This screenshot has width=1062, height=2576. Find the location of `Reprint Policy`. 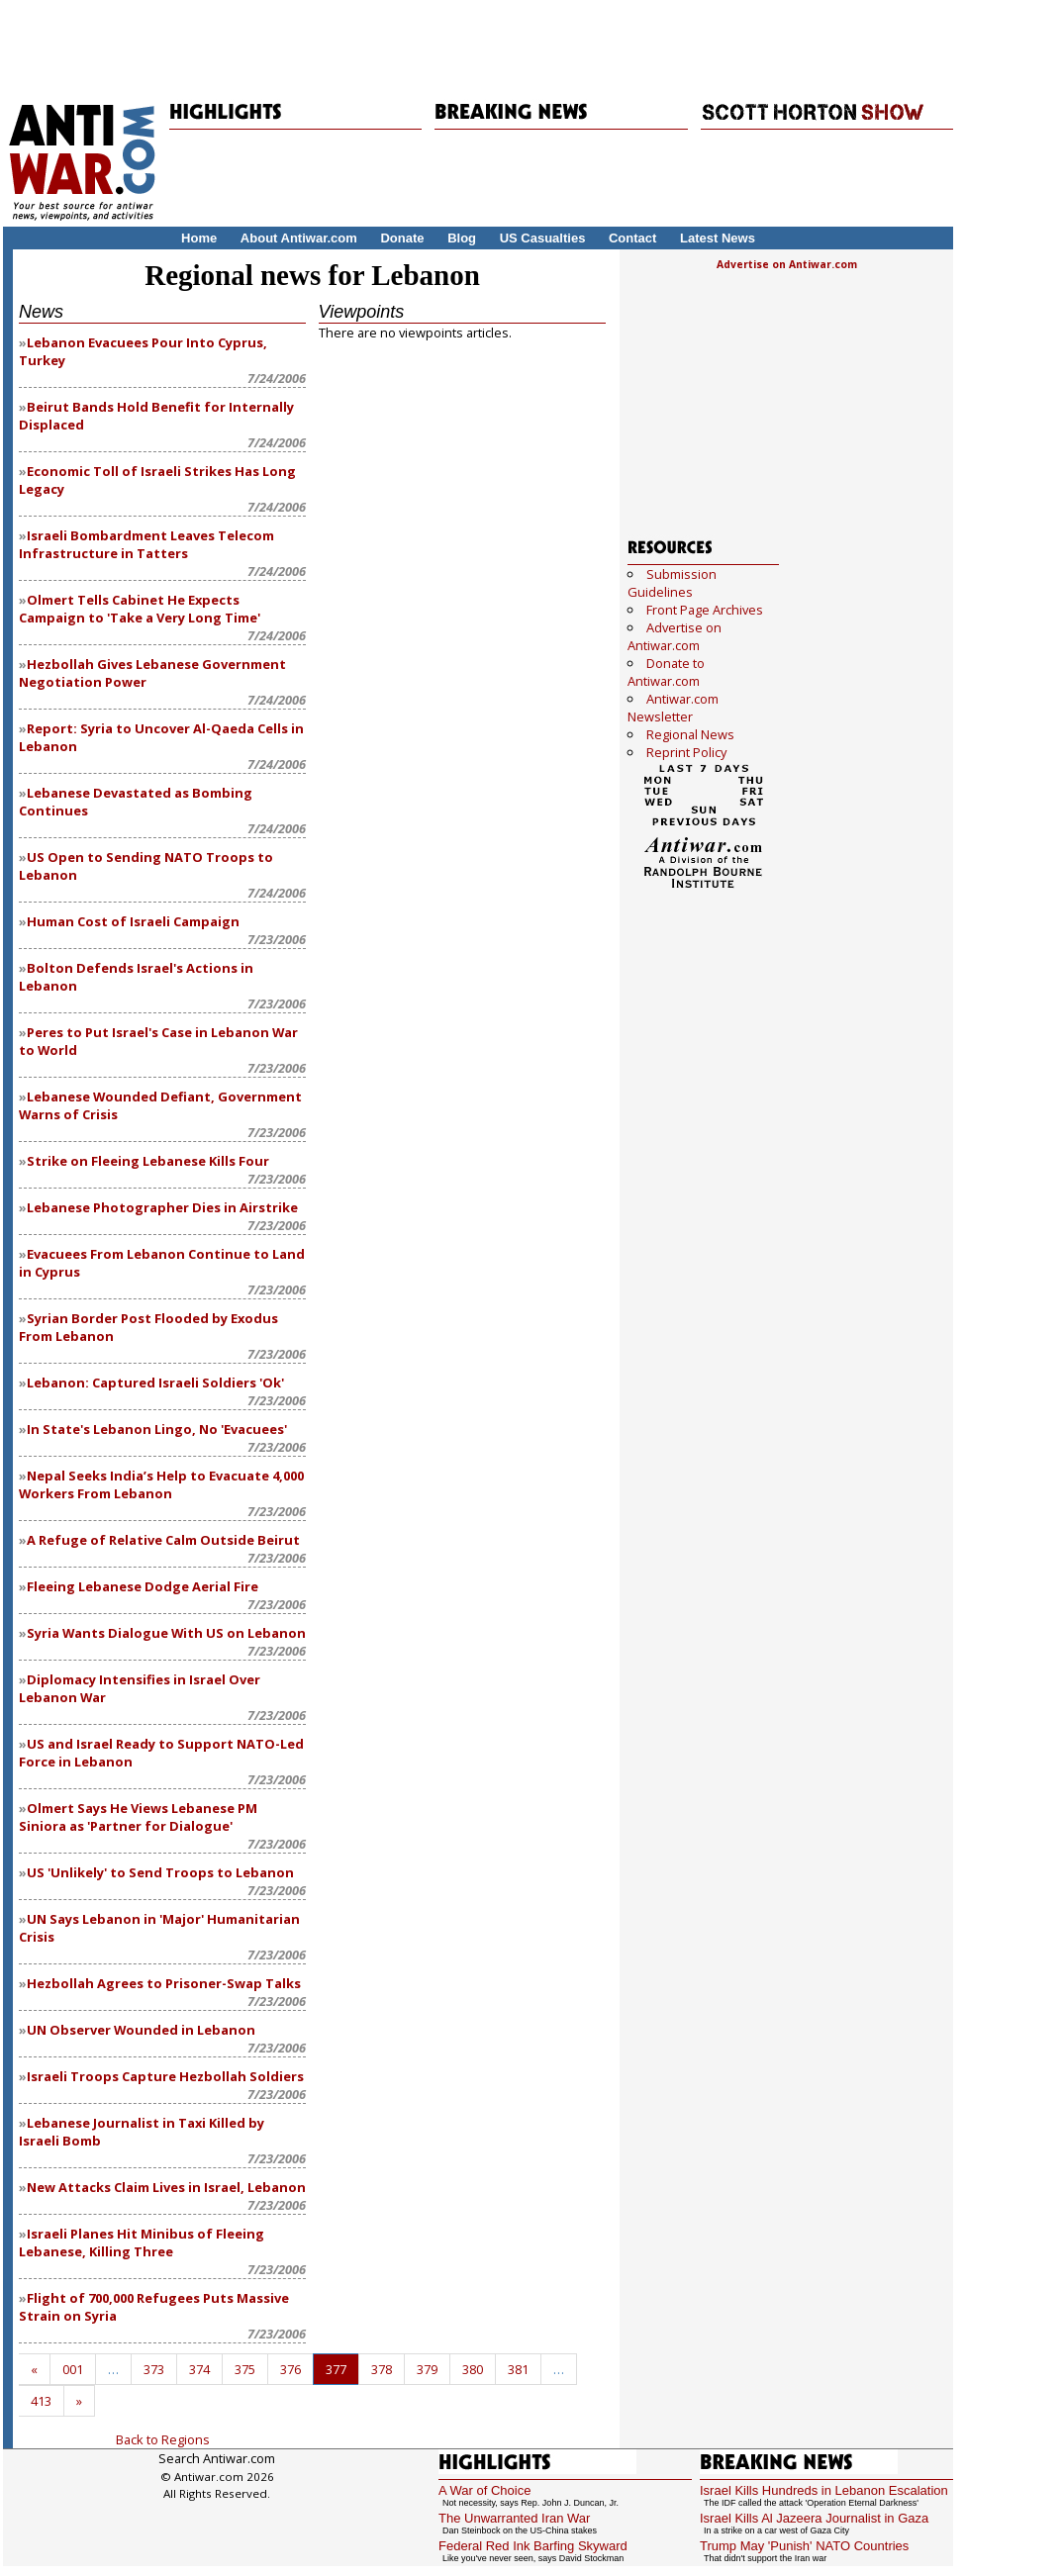

Reprint Policy is located at coordinates (686, 752).